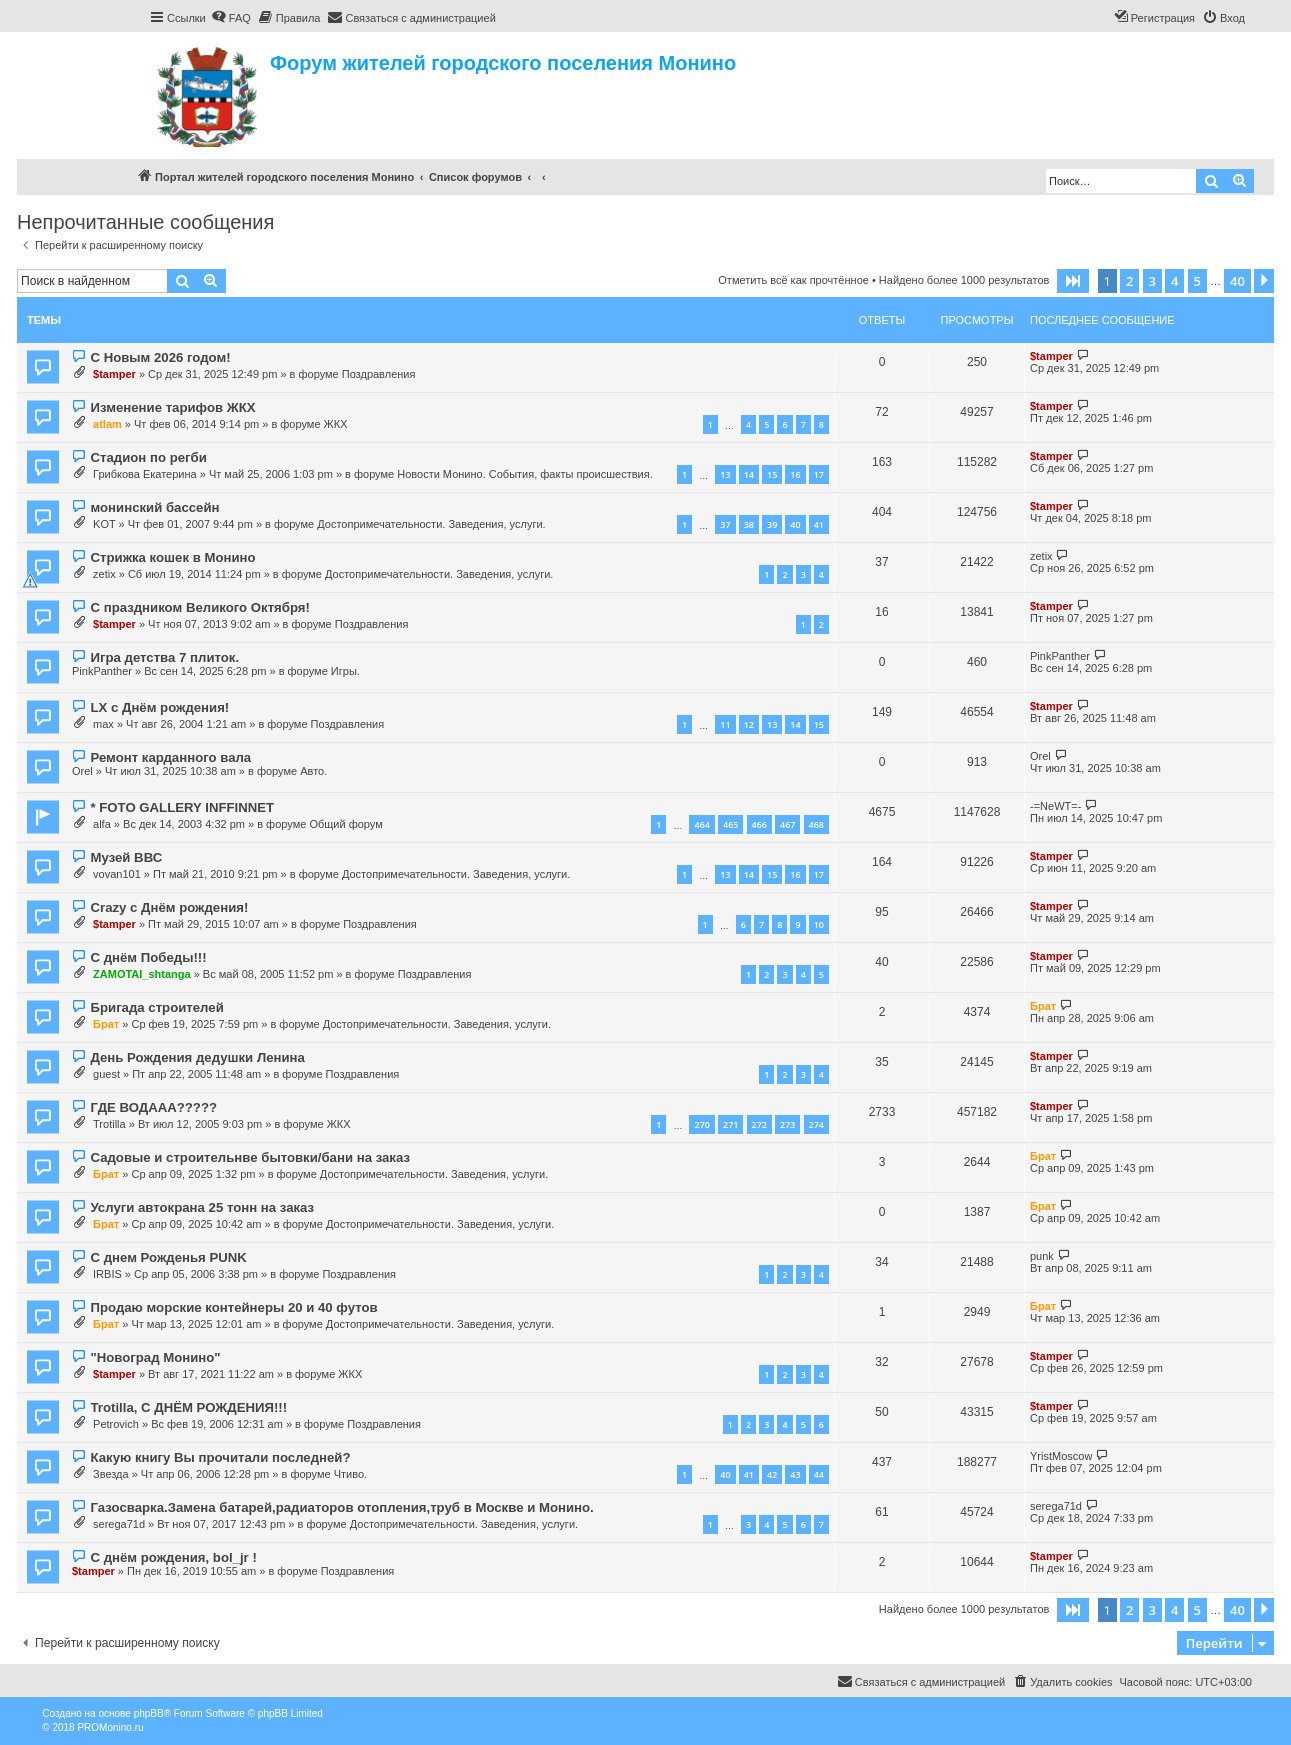 This screenshot has width=1291, height=1745. Describe the element at coordinates (182, 807) in the screenshot. I see `* FOTO GALLERY INFFINNET` at that location.